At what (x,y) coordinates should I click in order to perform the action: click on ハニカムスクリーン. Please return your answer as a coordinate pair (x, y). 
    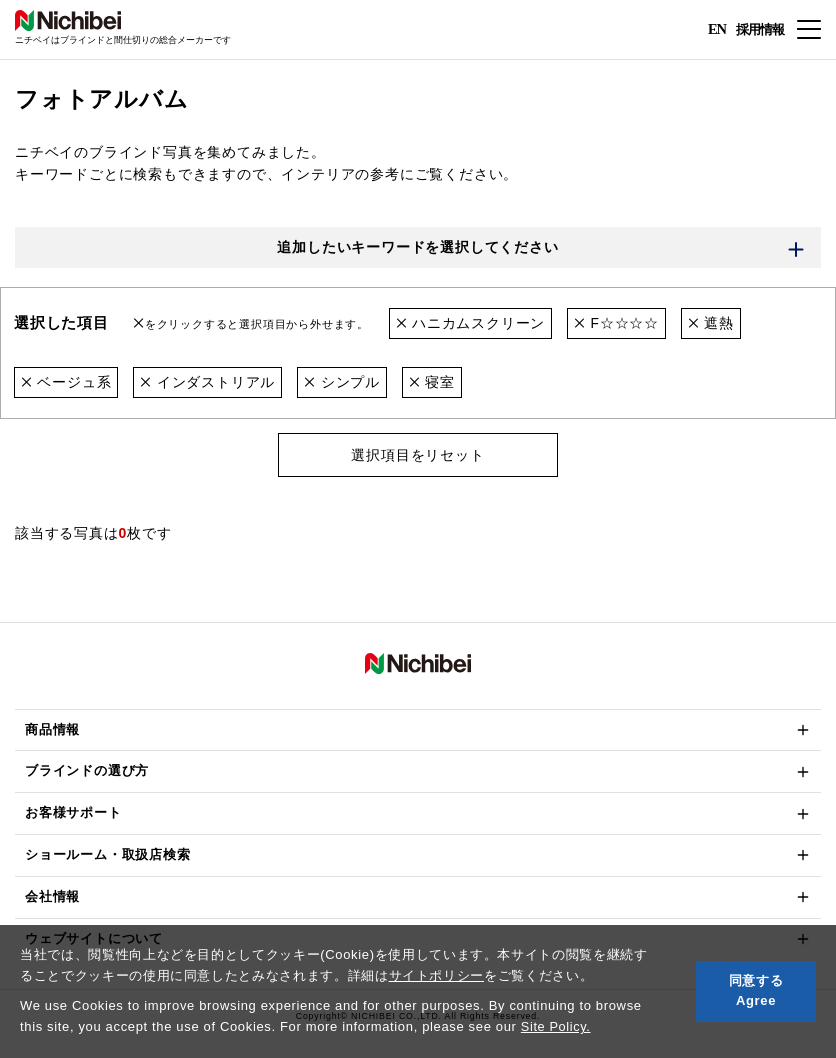
    Looking at the image, I should click on (471, 324).